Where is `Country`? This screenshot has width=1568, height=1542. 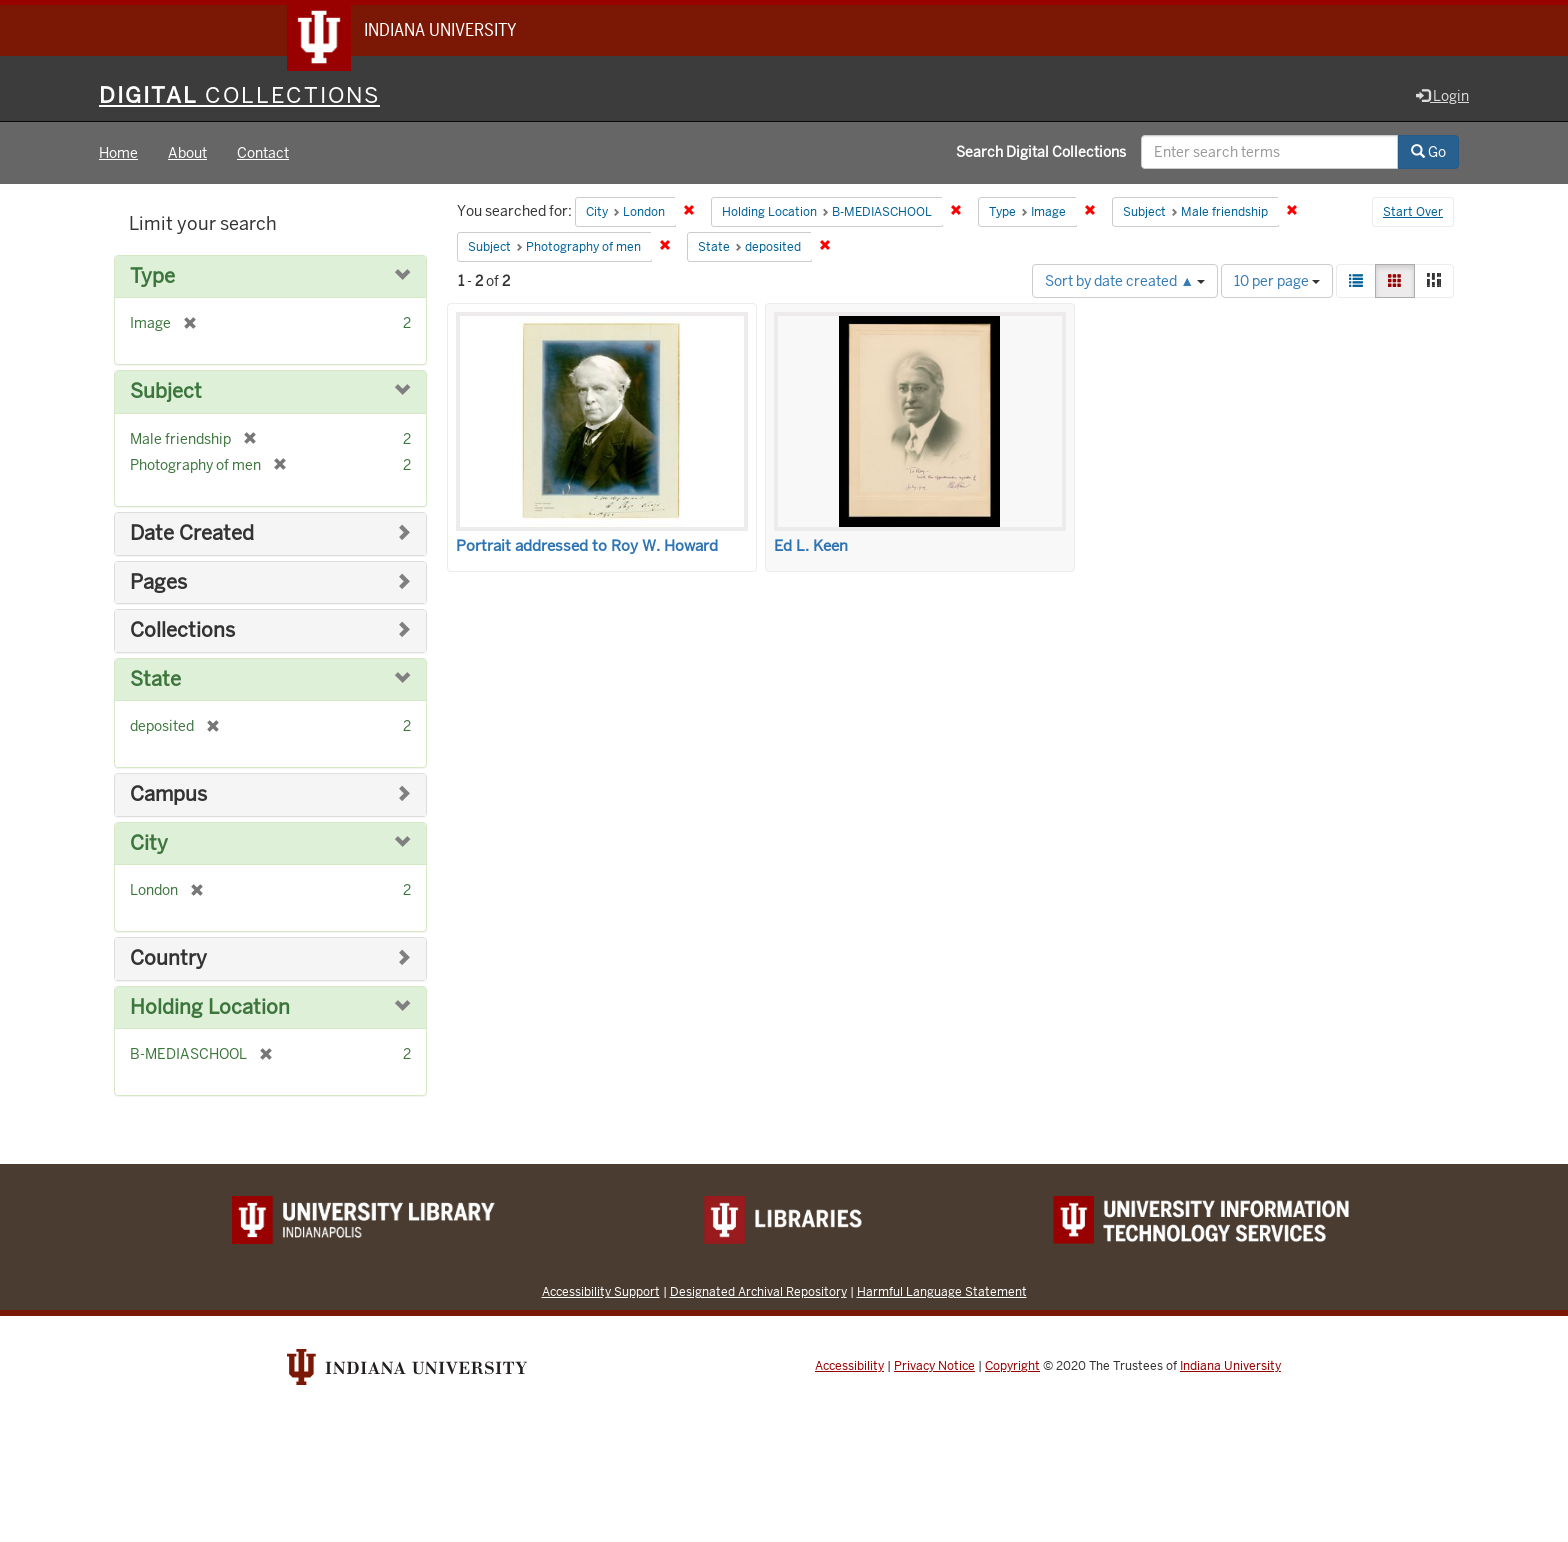
Country is located at coordinates (168, 959).